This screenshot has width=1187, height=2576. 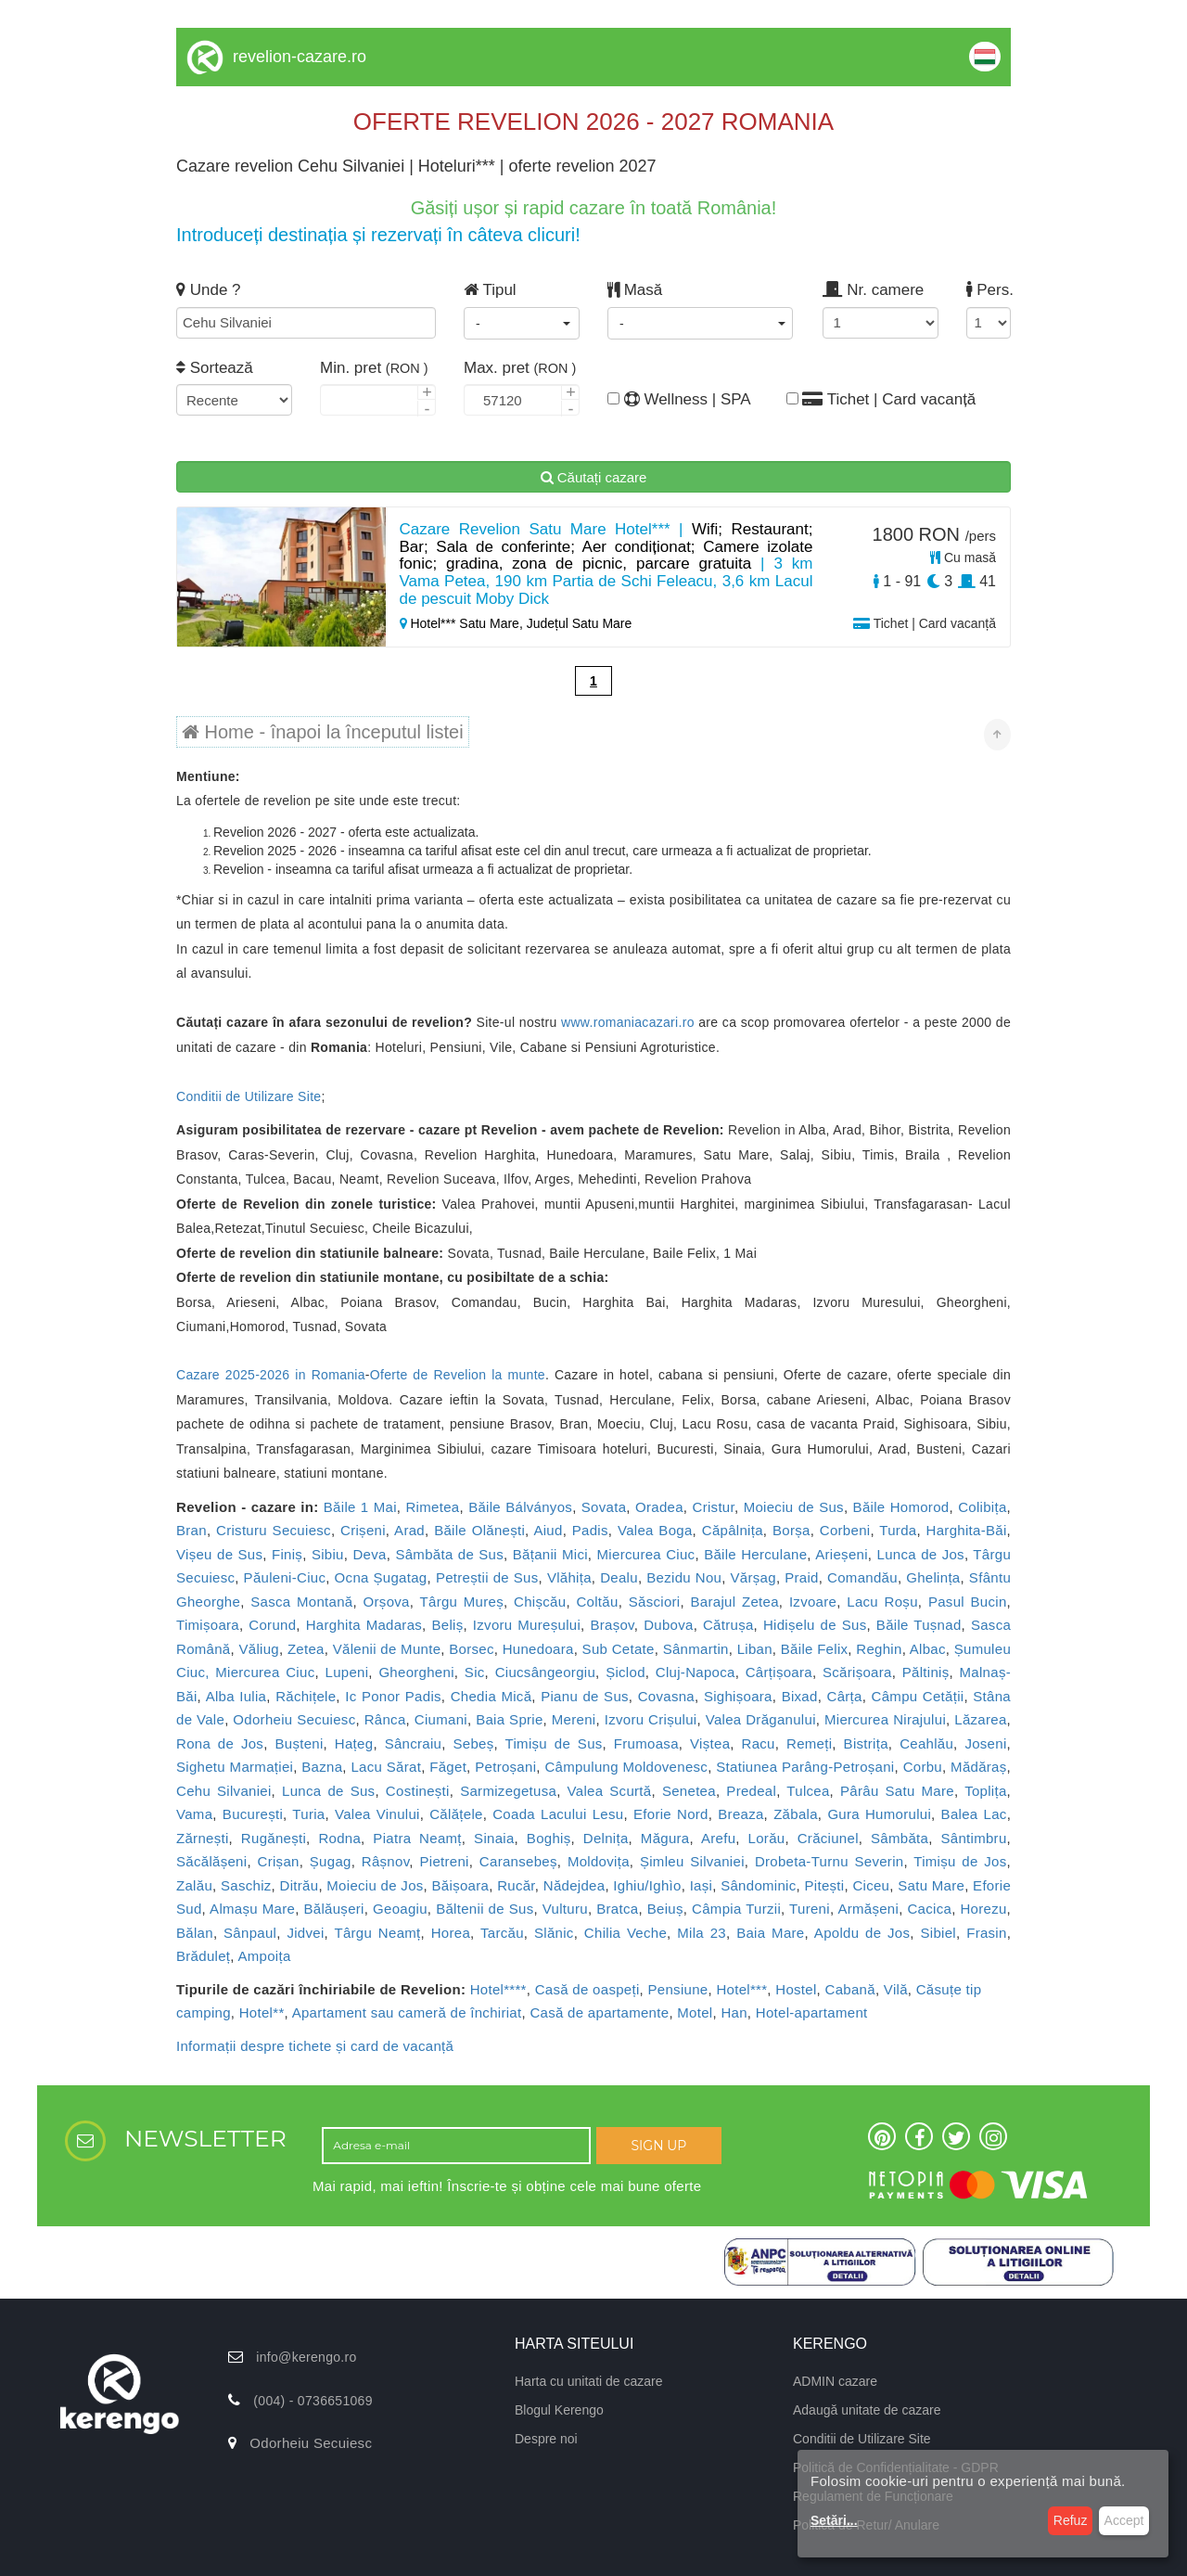 I want to click on Ic Ponor Padis, so click(x=393, y=1696).